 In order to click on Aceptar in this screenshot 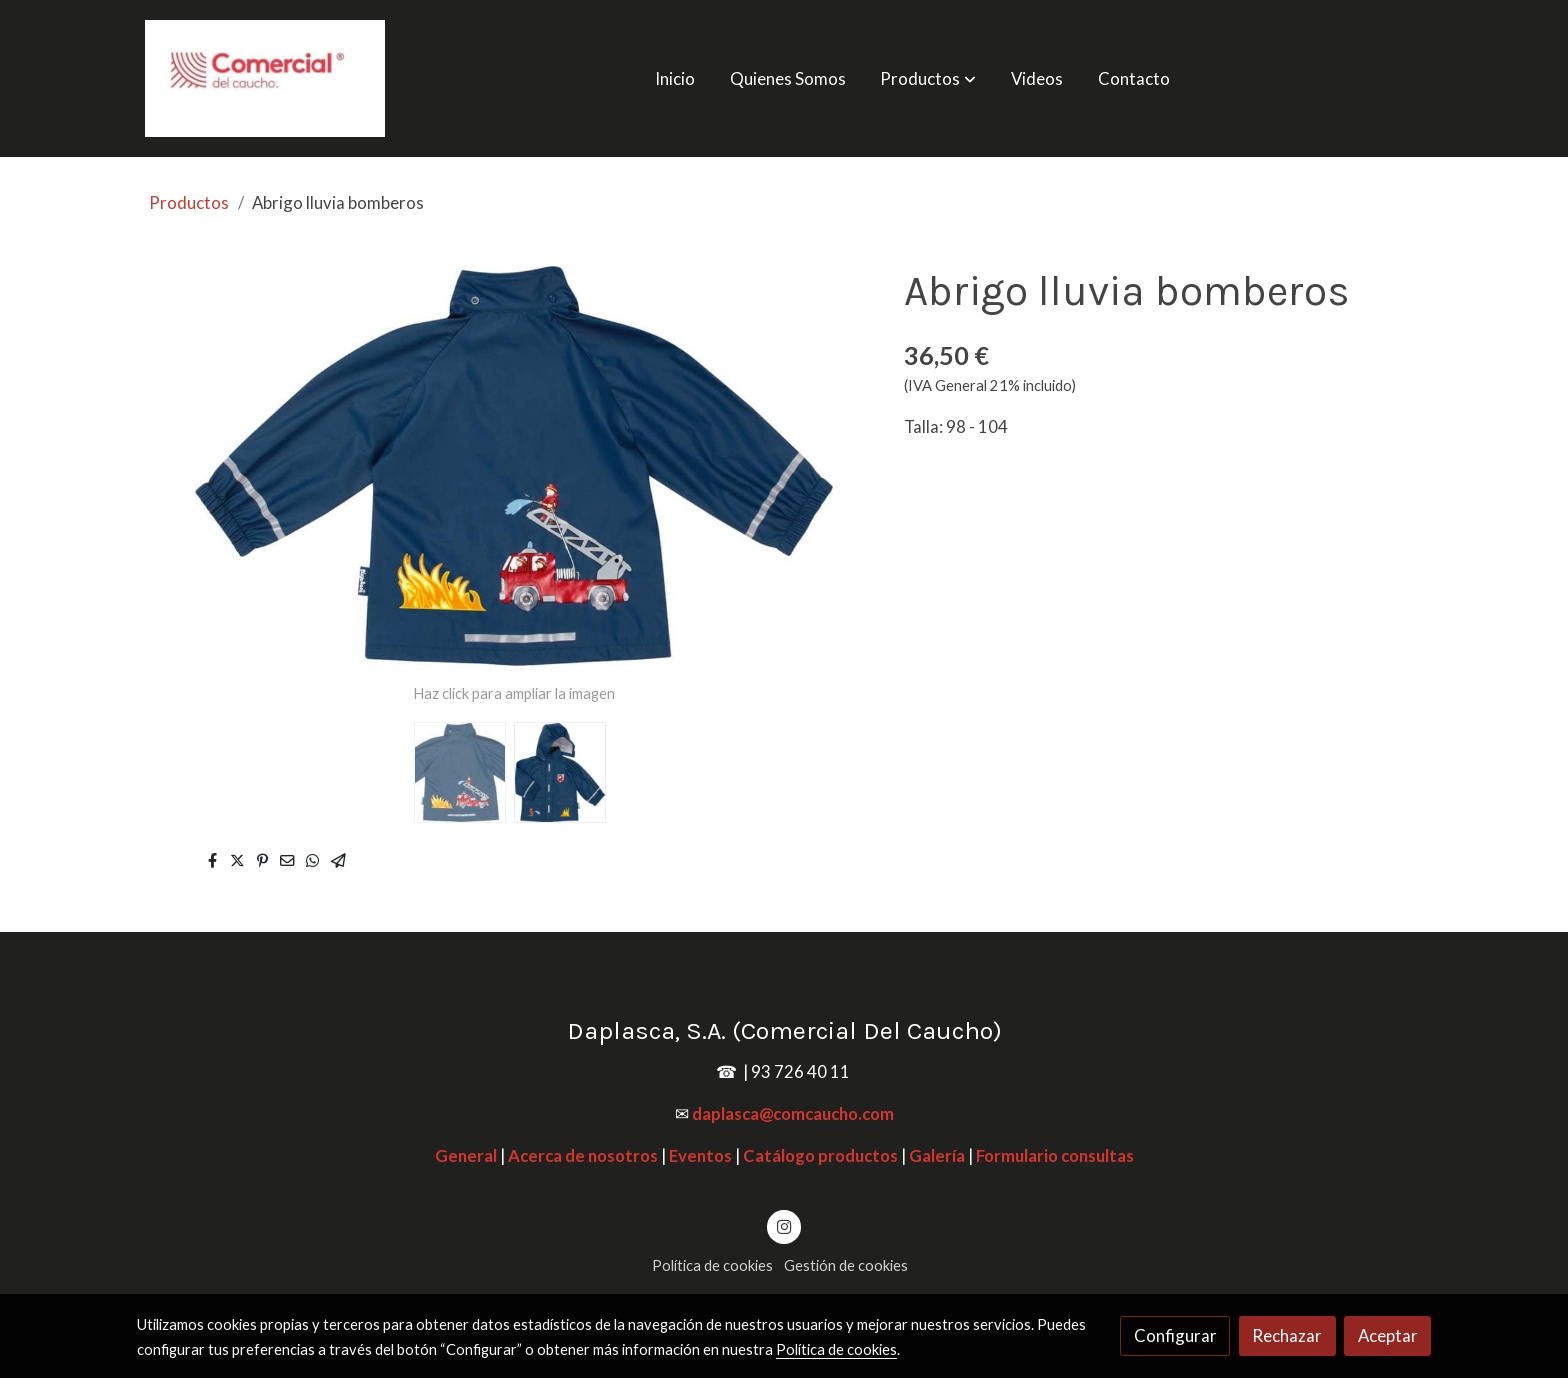, I will do `click(1388, 1335)`.